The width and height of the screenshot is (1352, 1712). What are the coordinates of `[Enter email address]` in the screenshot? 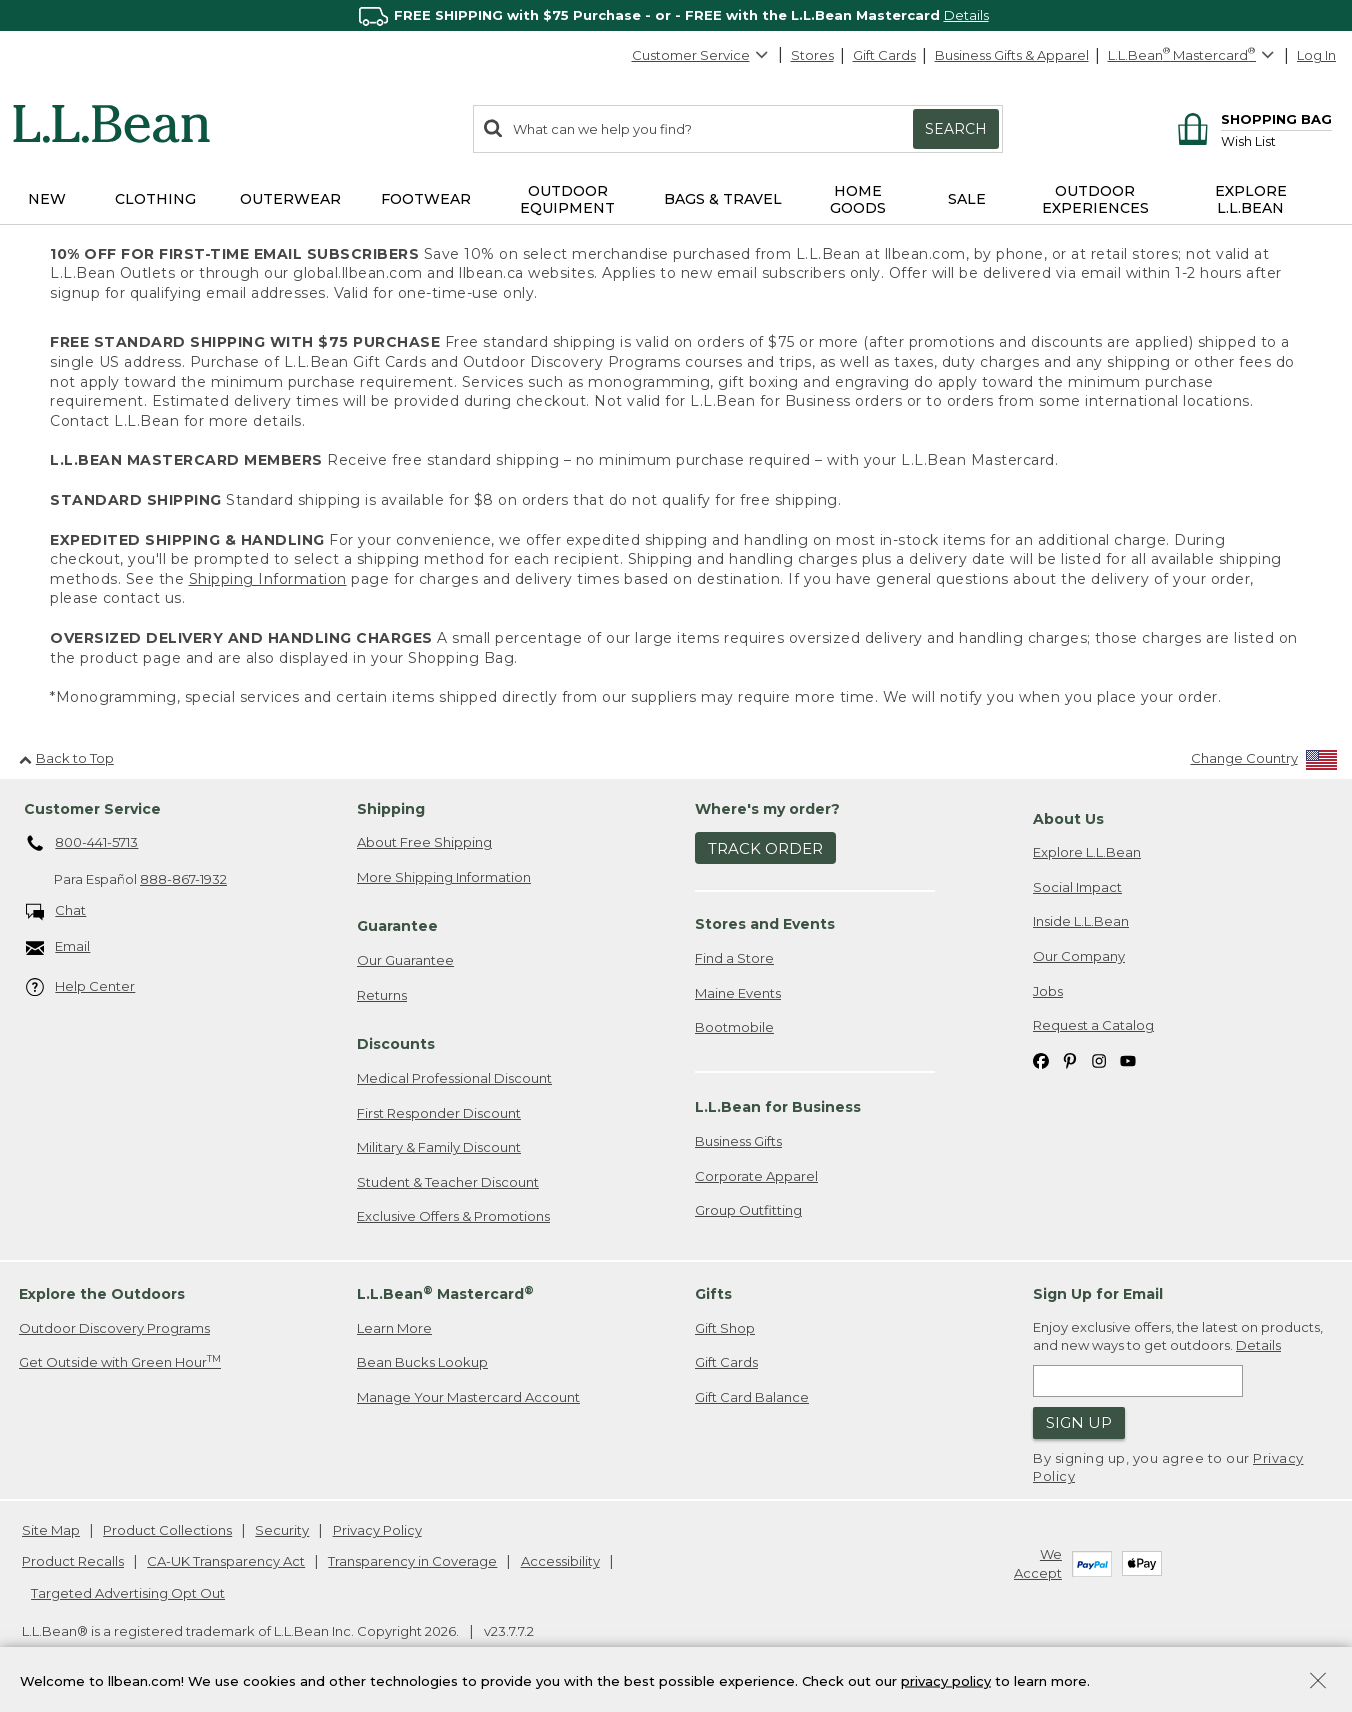 It's located at (1138, 1381).